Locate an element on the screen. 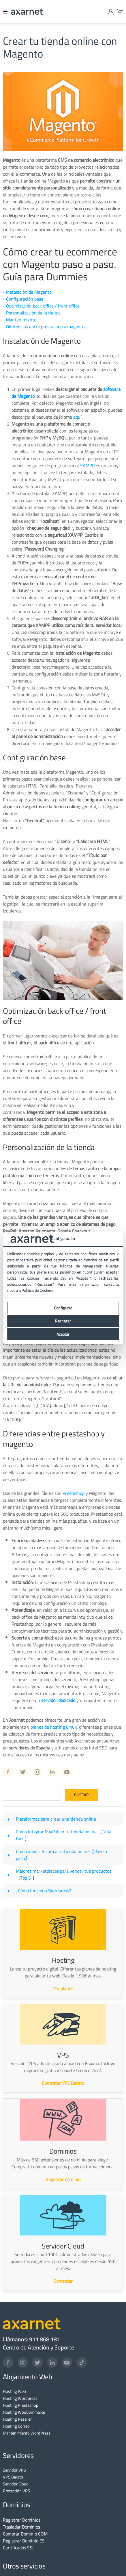 This screenshot has height=2576, width=126. [Mejores marketplaces para vender tus productos【Top 5 】] is located at coordinates (9, 1874).